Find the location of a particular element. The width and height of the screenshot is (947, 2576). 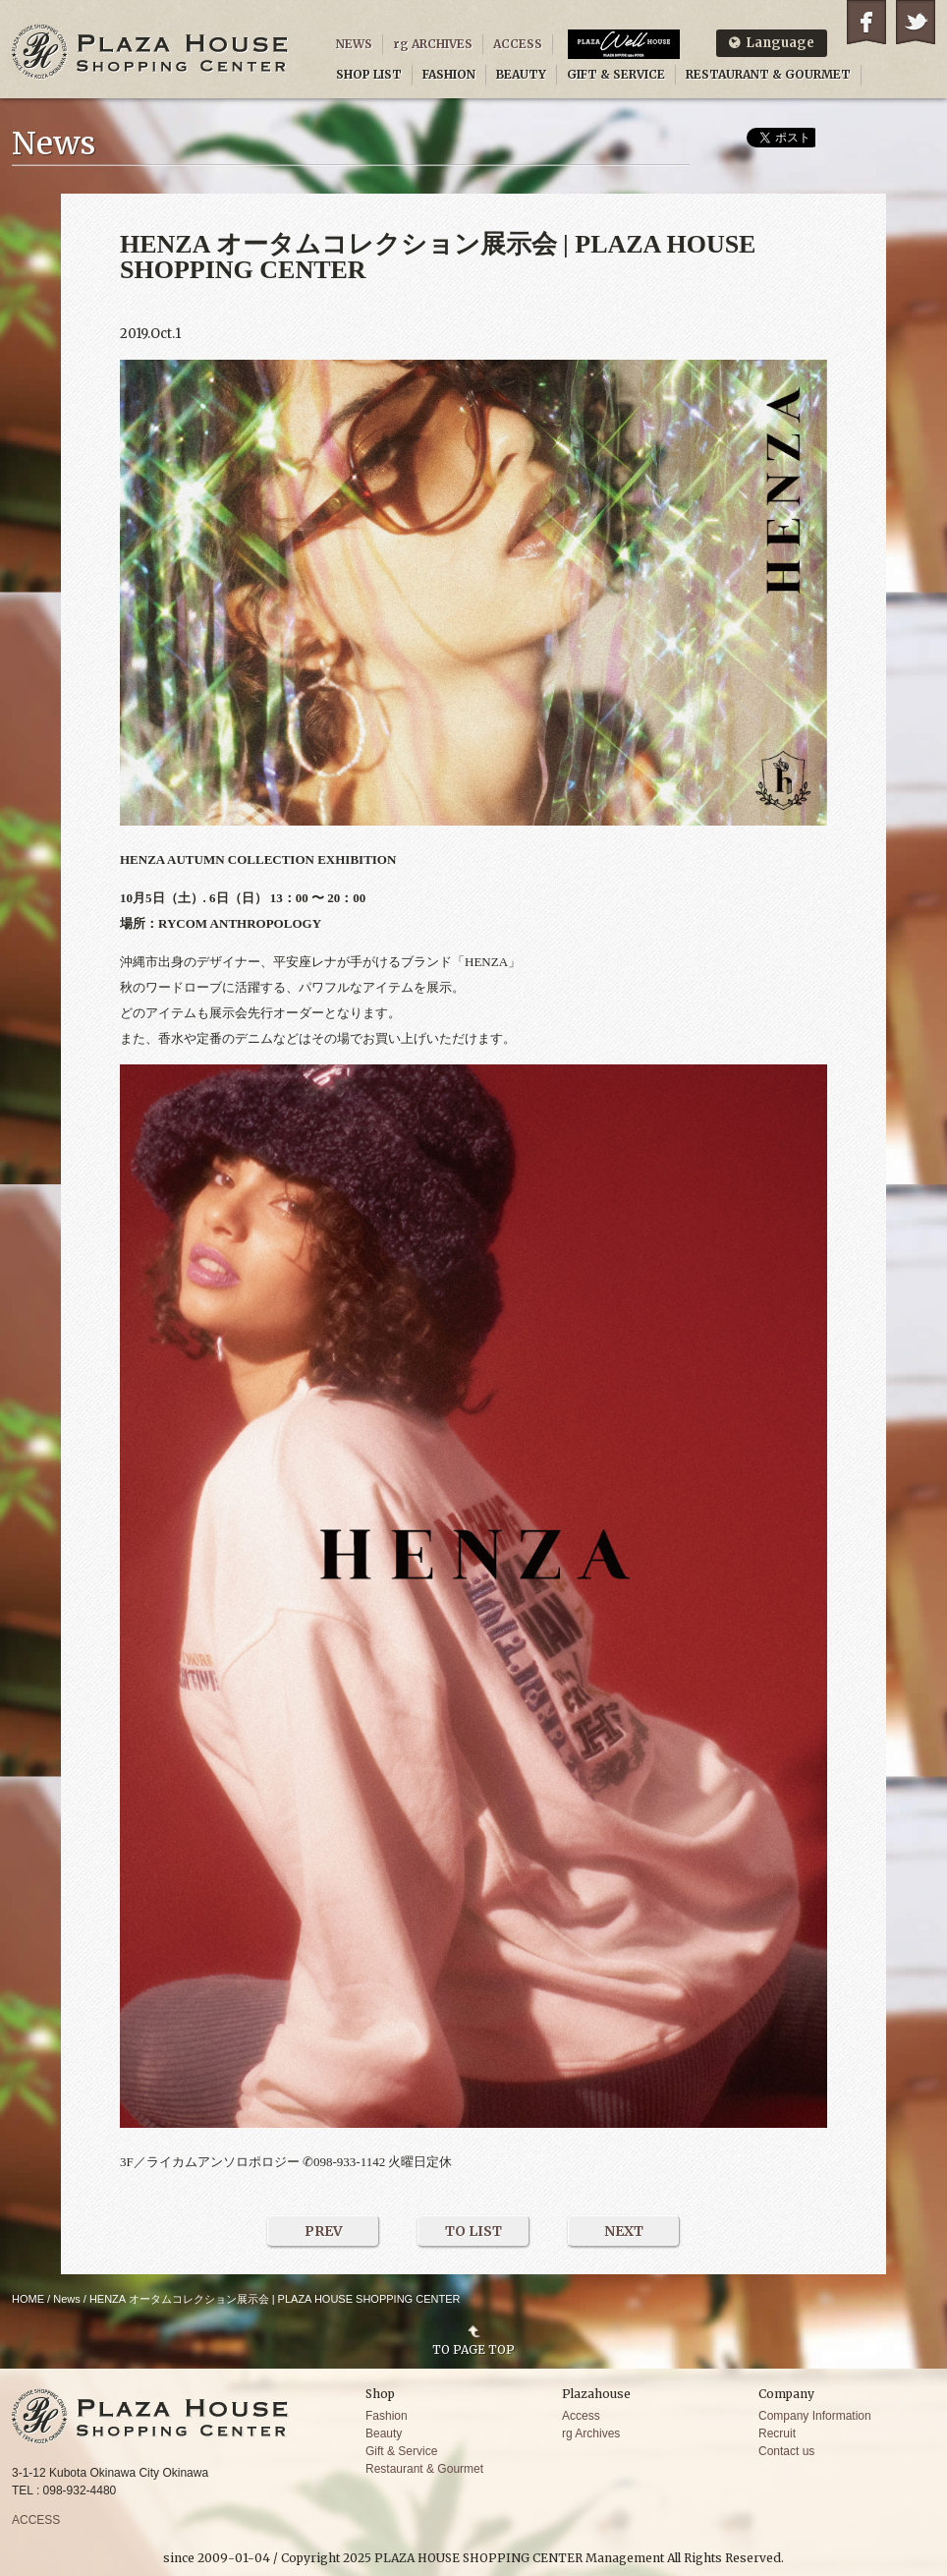

Facebook is located at coordinates (866, 22).